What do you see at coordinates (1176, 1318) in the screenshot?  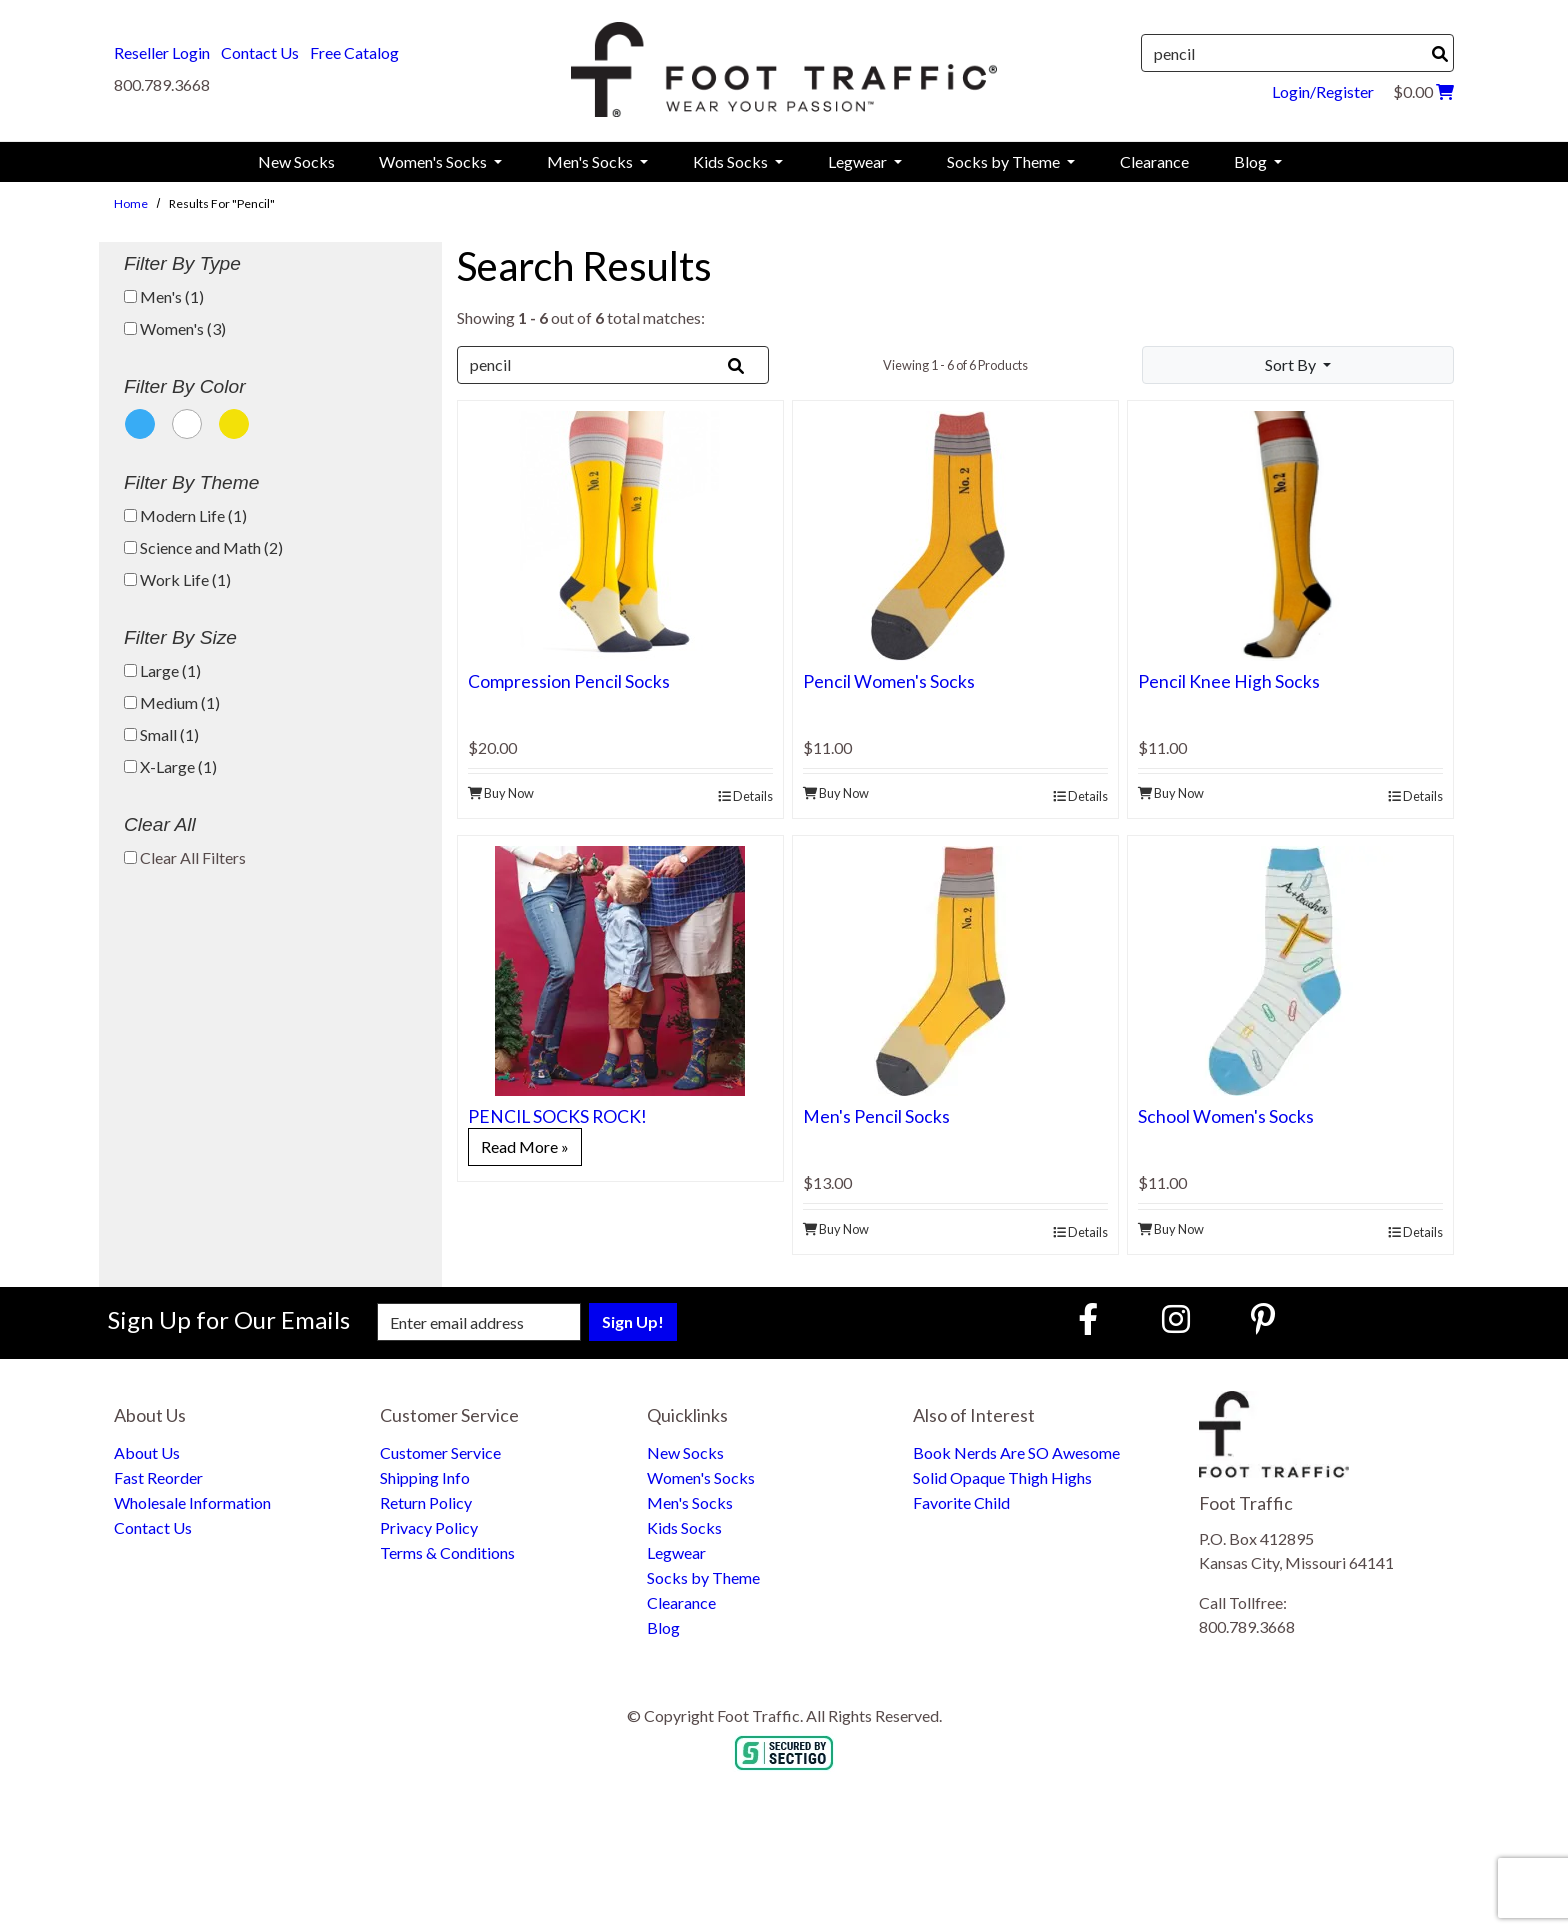 I see `[Instagram (Opens in new window)]` at bounding box center [1176, 1318].